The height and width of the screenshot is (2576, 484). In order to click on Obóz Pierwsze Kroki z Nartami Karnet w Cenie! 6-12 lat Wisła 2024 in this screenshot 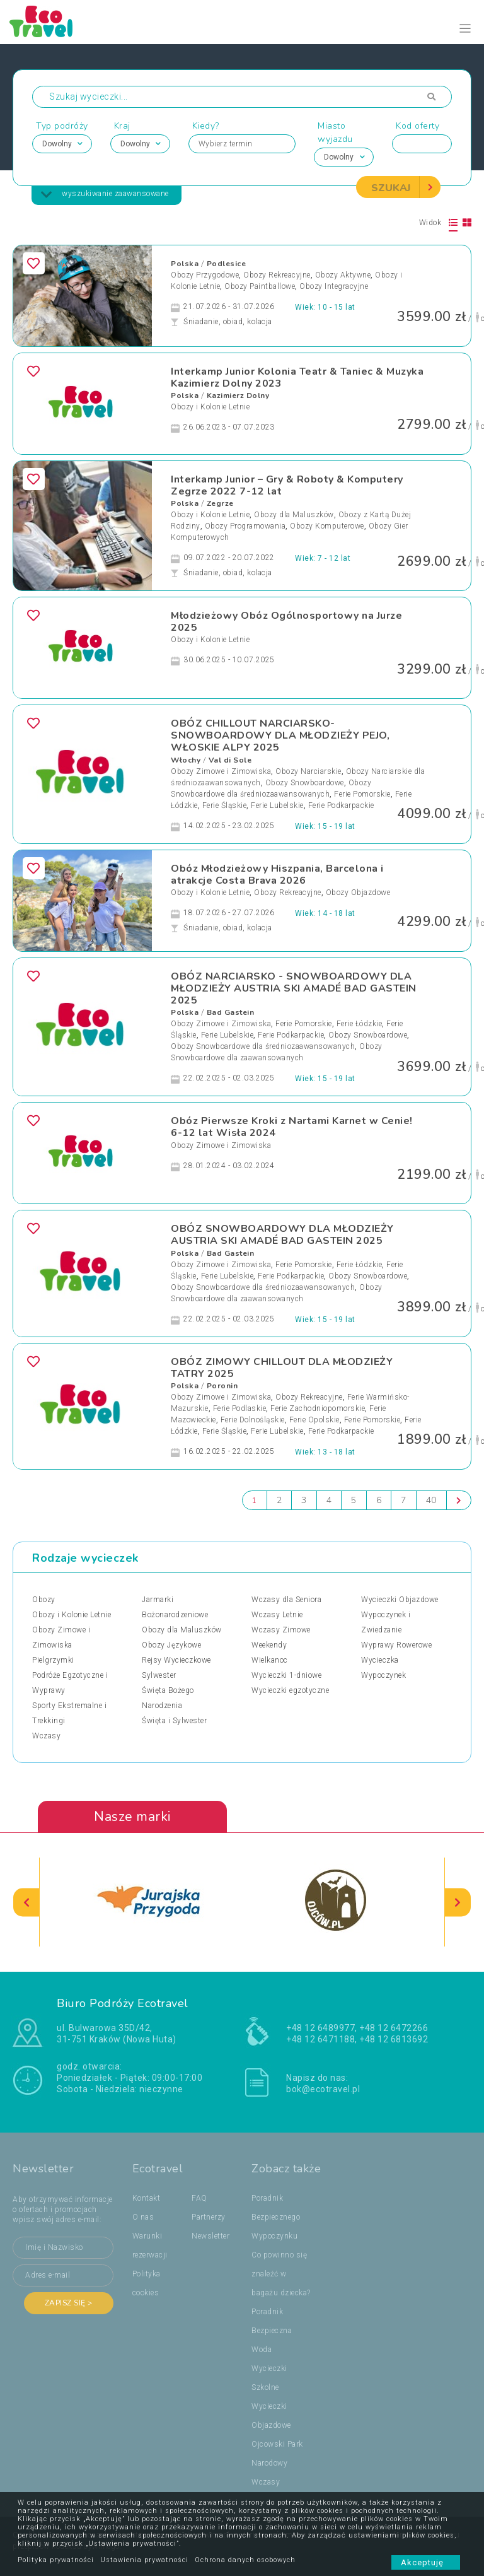, I will do `click(292, 1127)`.